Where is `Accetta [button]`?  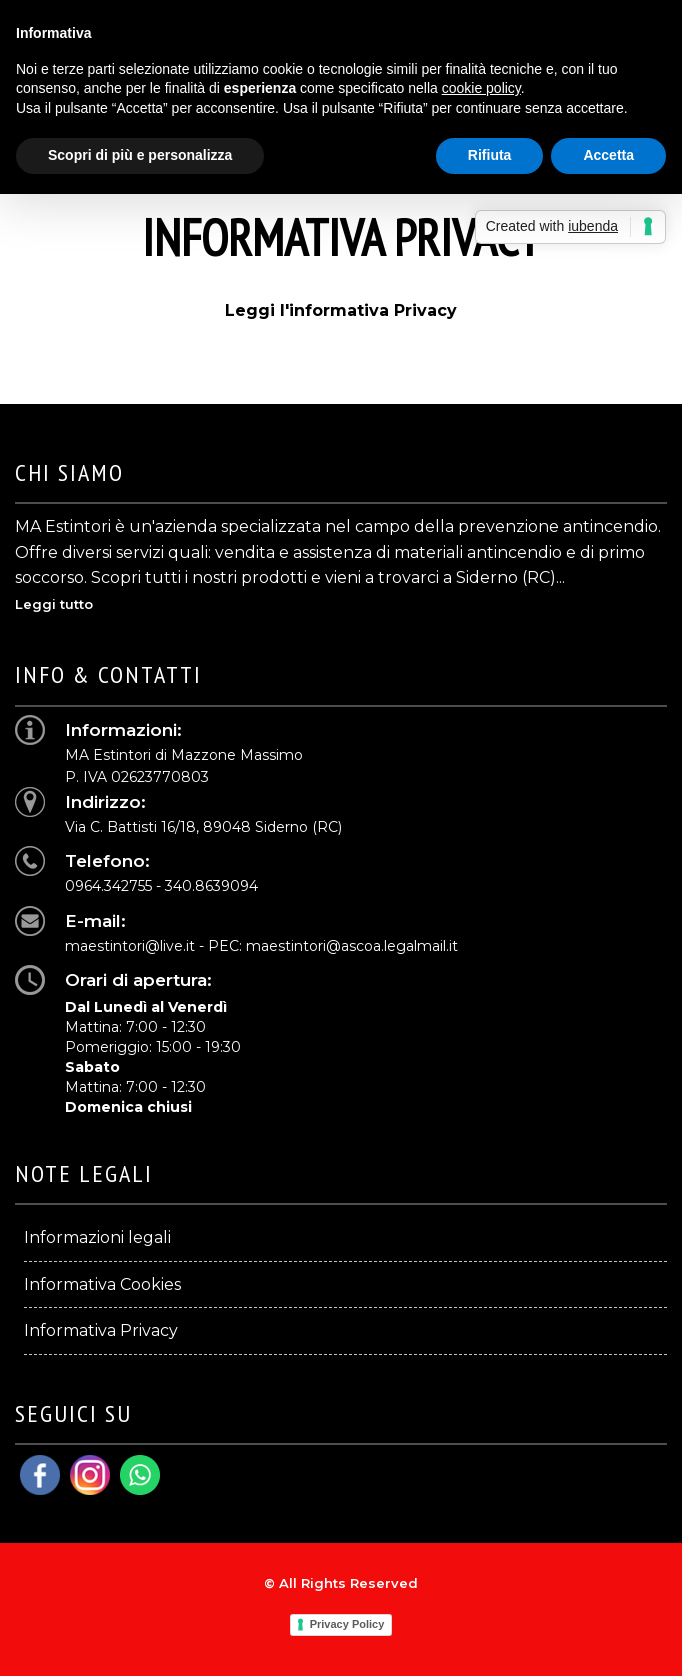 Accetta [button] is located at coordinates (608, 155).